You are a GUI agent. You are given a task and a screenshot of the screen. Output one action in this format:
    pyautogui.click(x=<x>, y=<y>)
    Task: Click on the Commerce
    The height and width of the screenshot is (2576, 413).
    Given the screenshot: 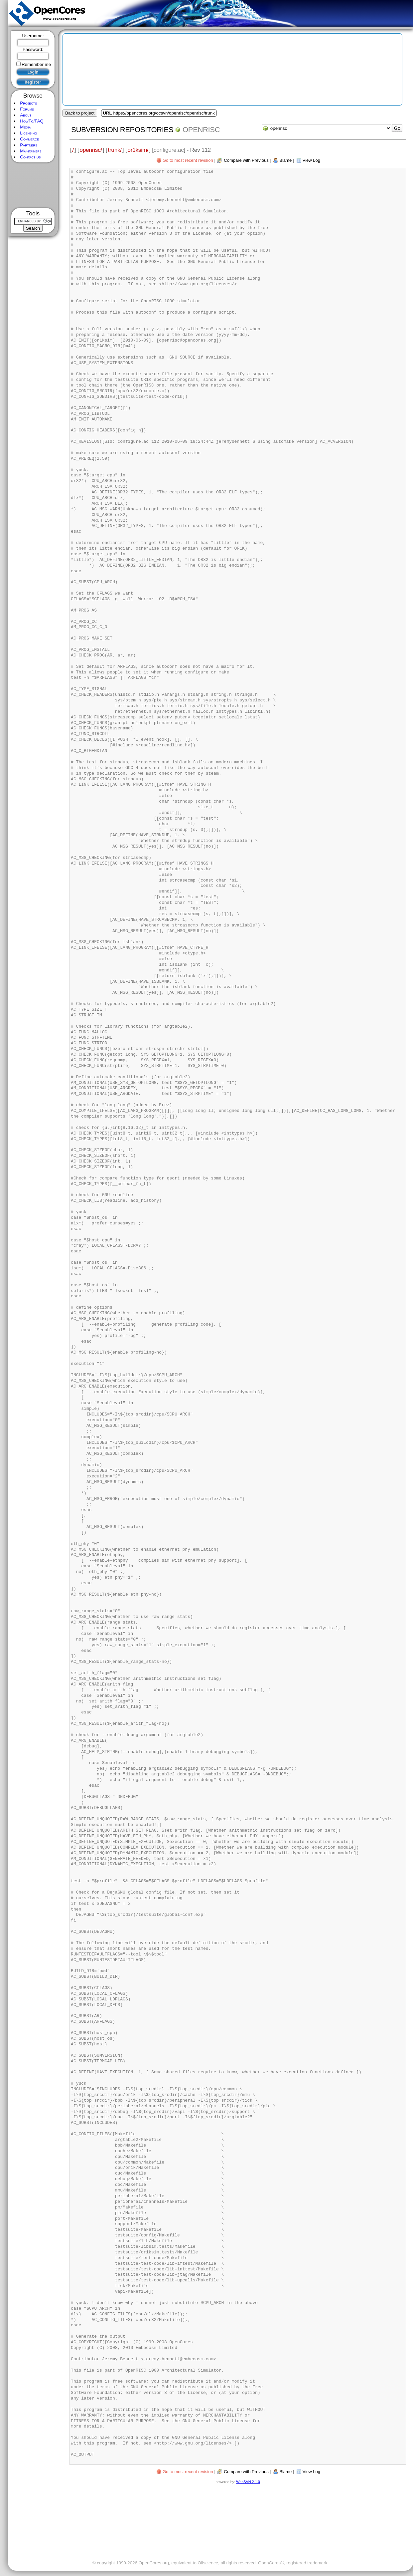 What is the action you would take?
    pyautogui.click(x=29, y=138)
    